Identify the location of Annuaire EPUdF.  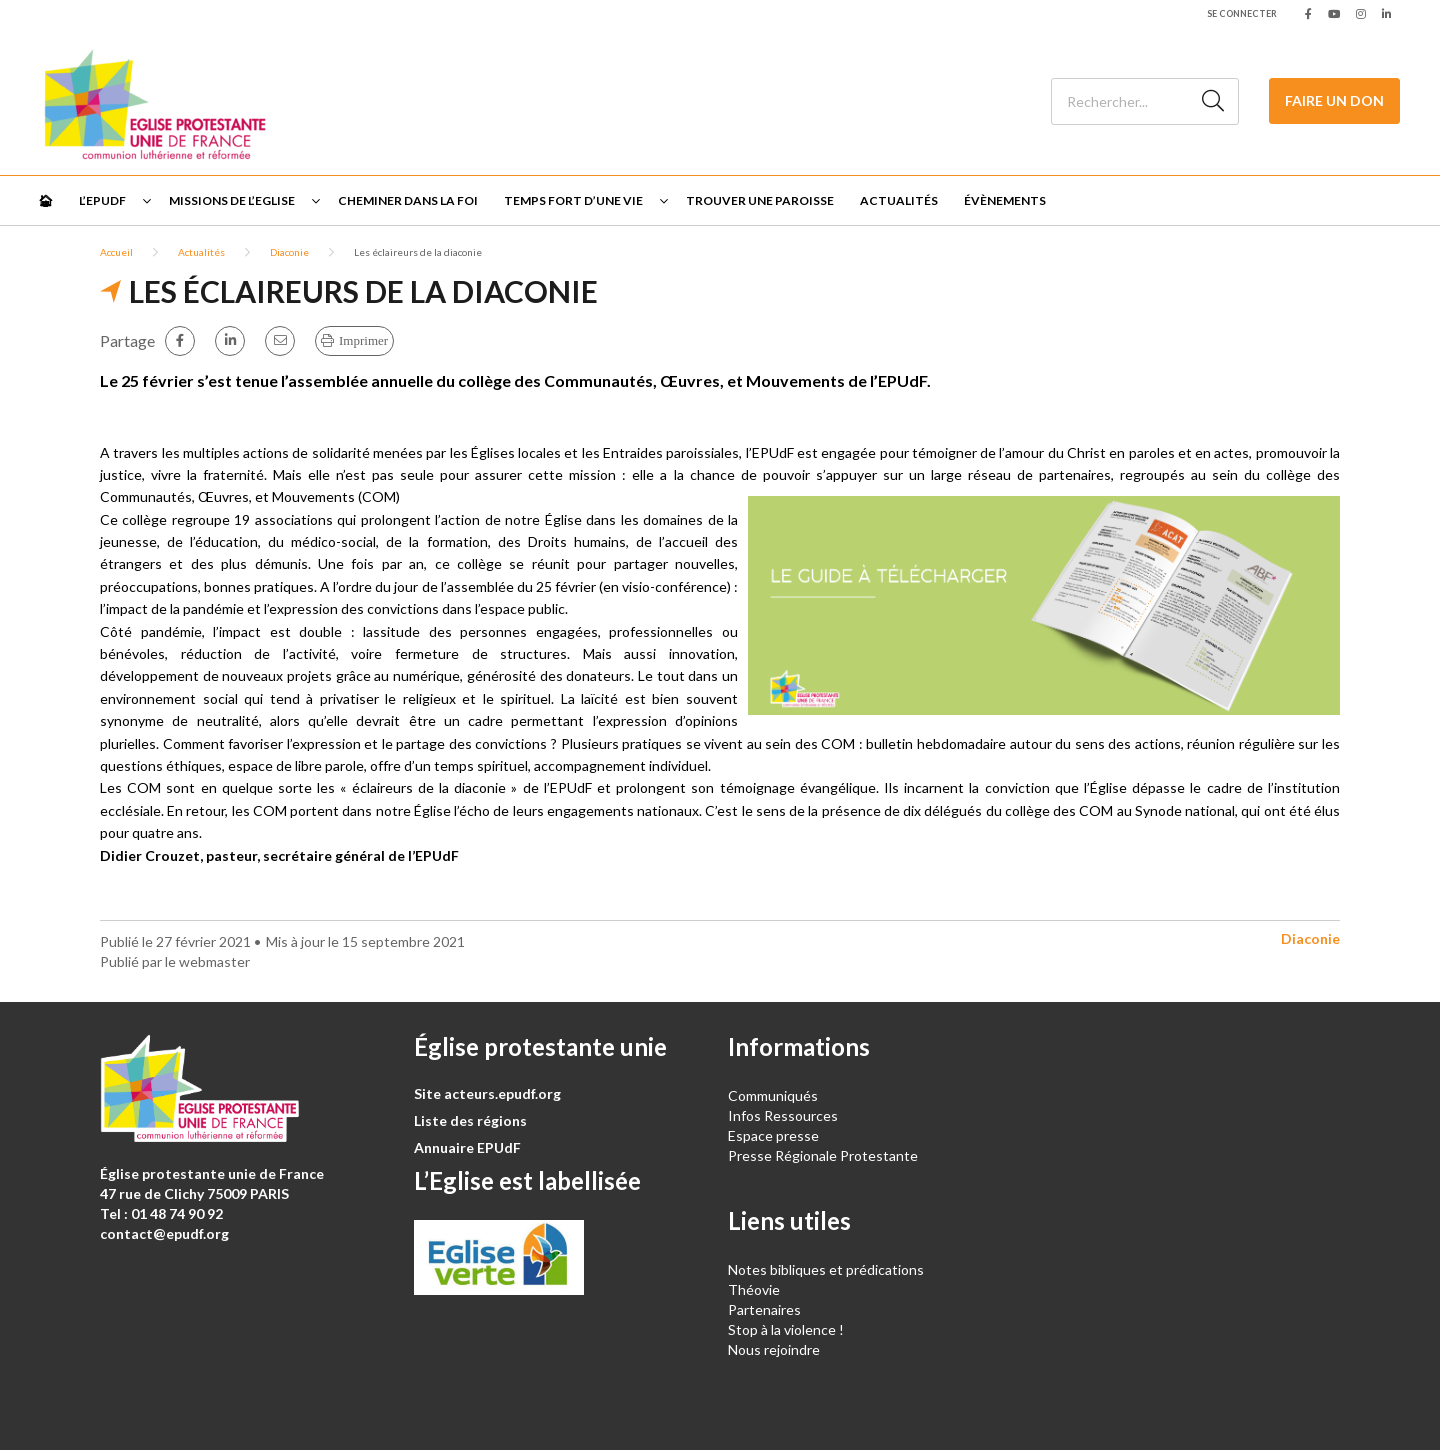
(467, 1147).